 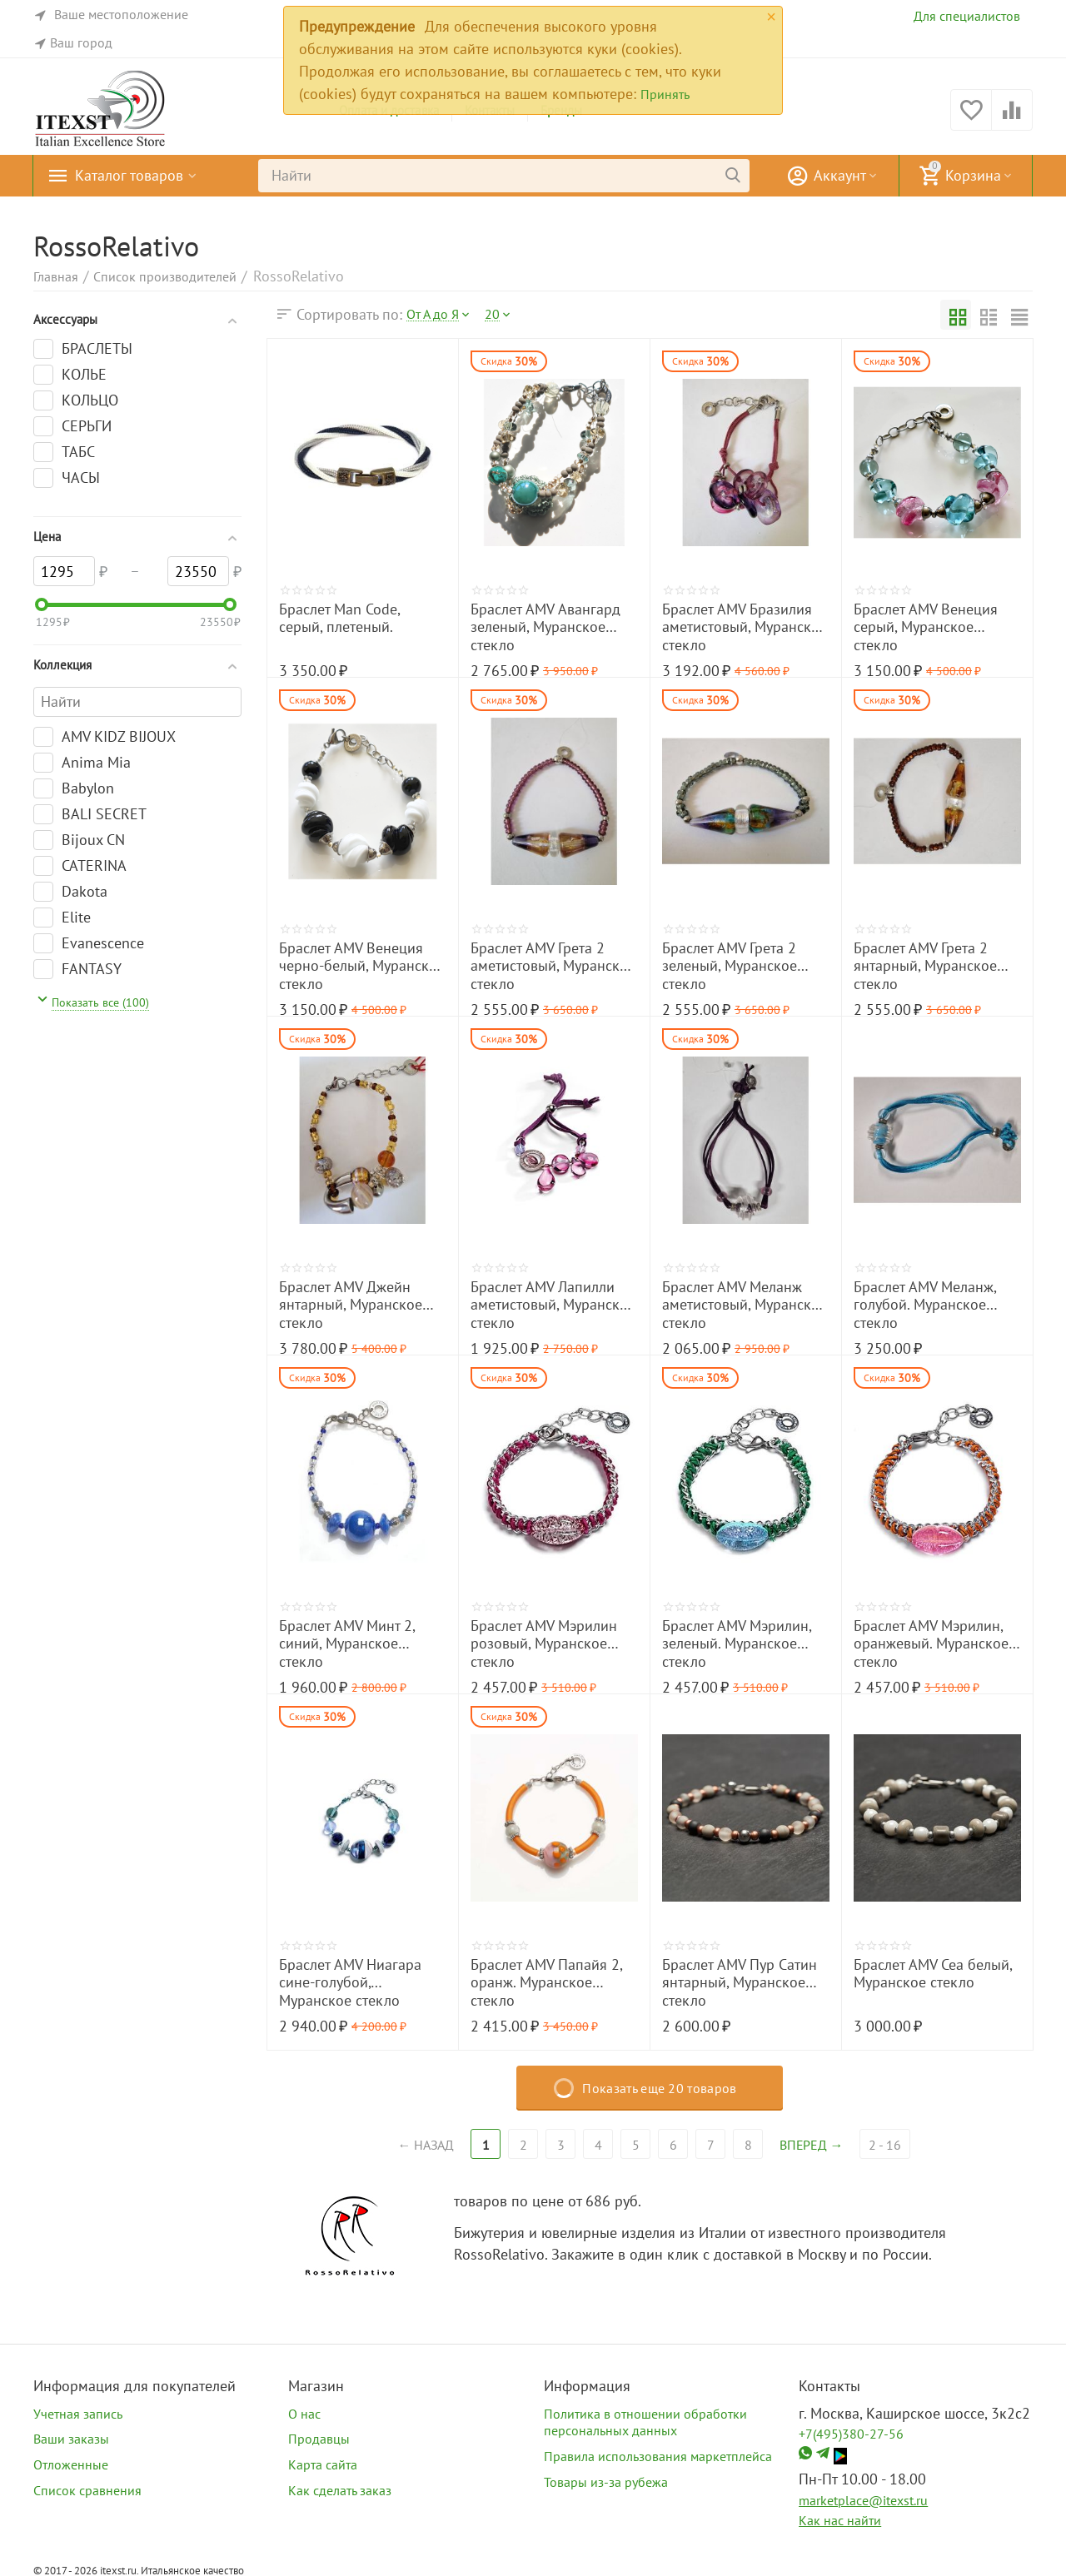 I want to click on +7(495)380-27-56, so click(x=851, y=2433).